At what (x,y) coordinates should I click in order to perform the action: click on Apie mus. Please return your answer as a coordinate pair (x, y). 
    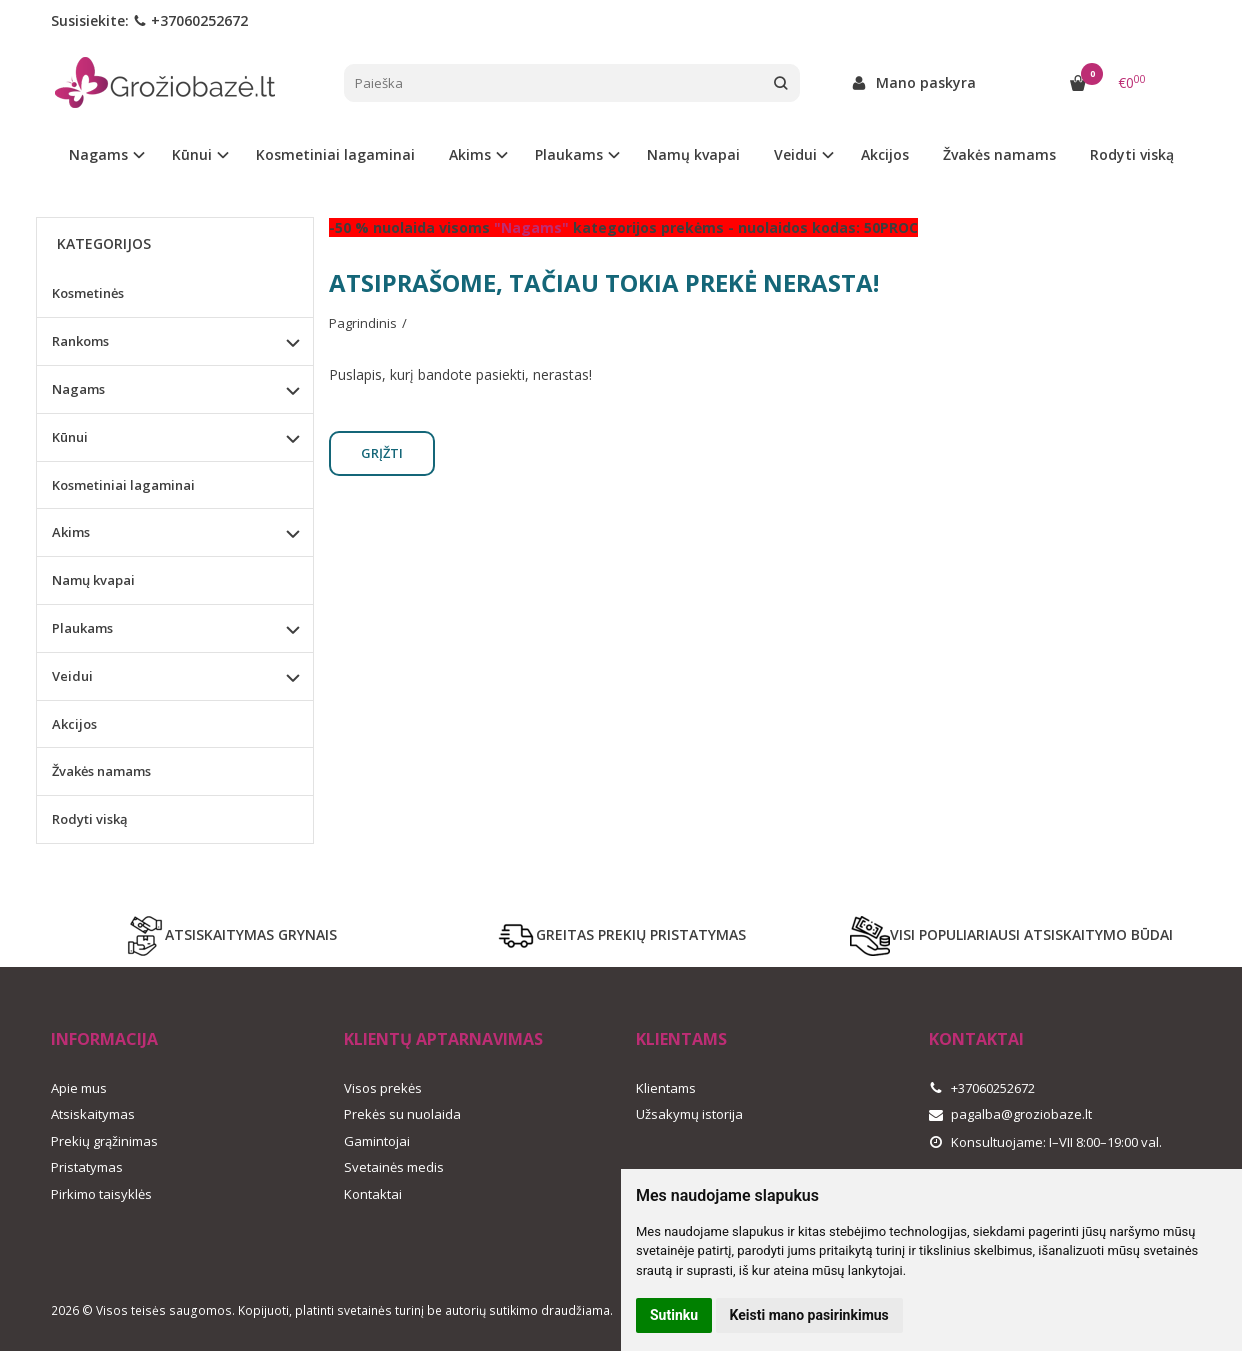
    Looking at the image, I should click on (79, 1088).